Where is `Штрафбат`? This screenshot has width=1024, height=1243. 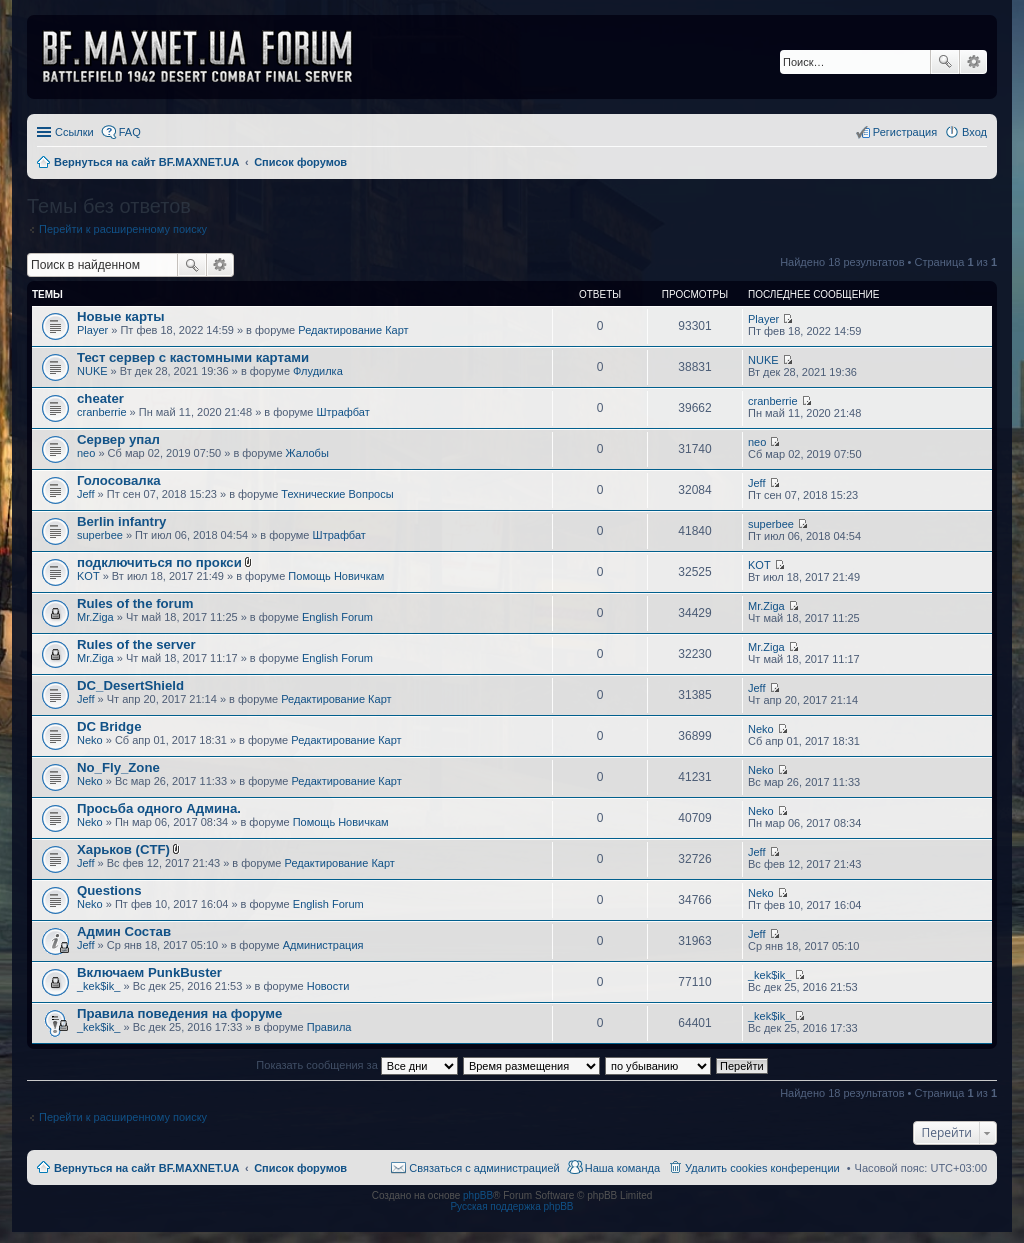 Штрафбат is located at coordinates (343, 412).